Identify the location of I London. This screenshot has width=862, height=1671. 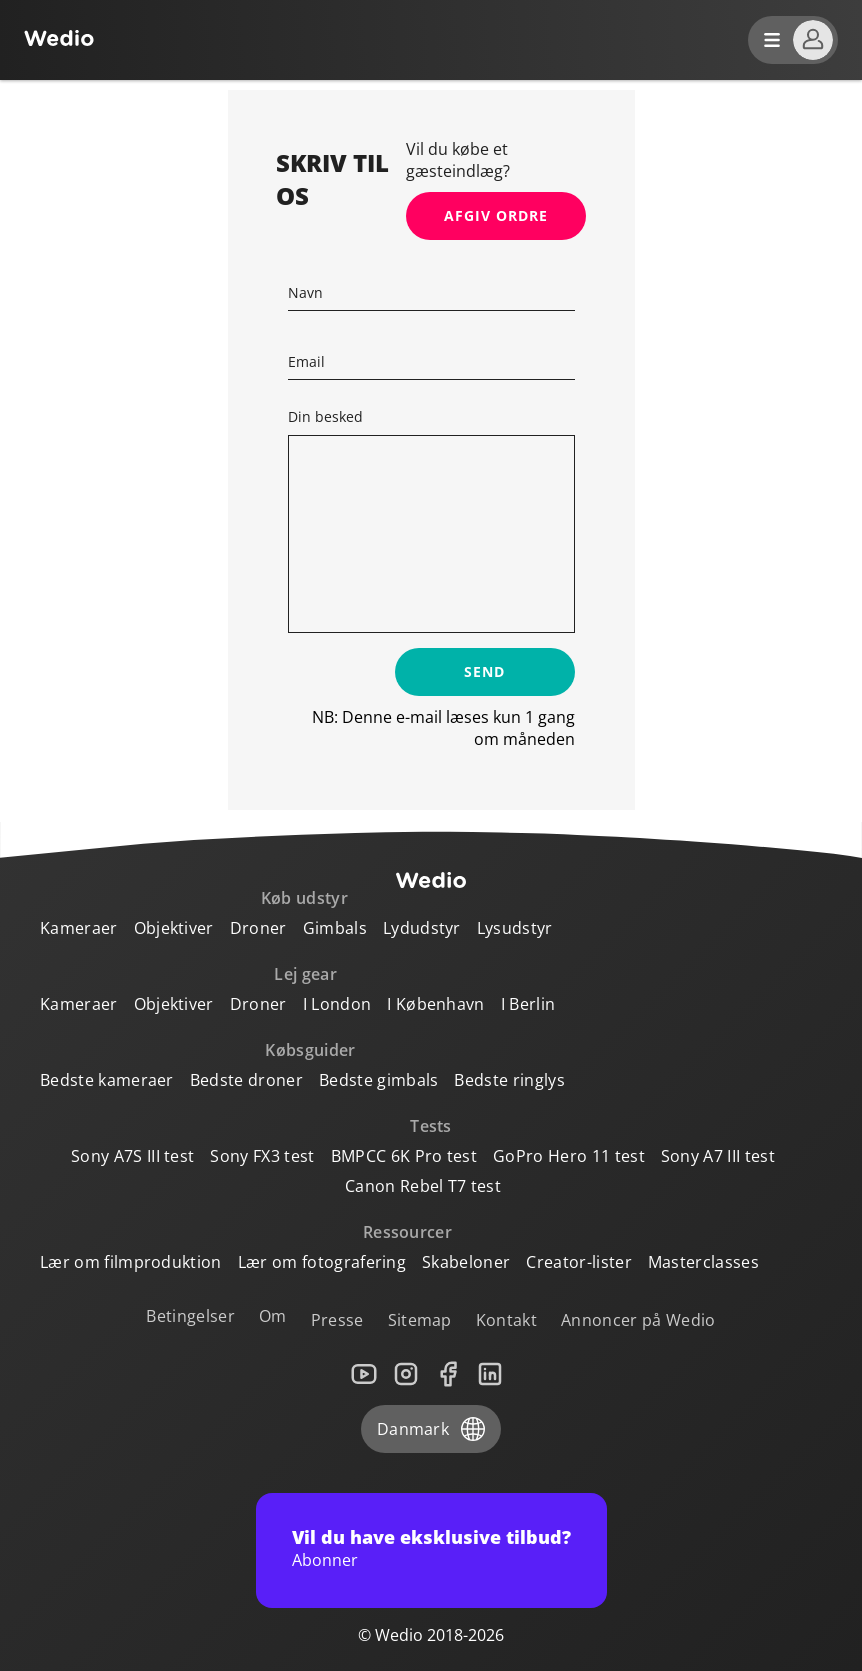
(337, 1004).